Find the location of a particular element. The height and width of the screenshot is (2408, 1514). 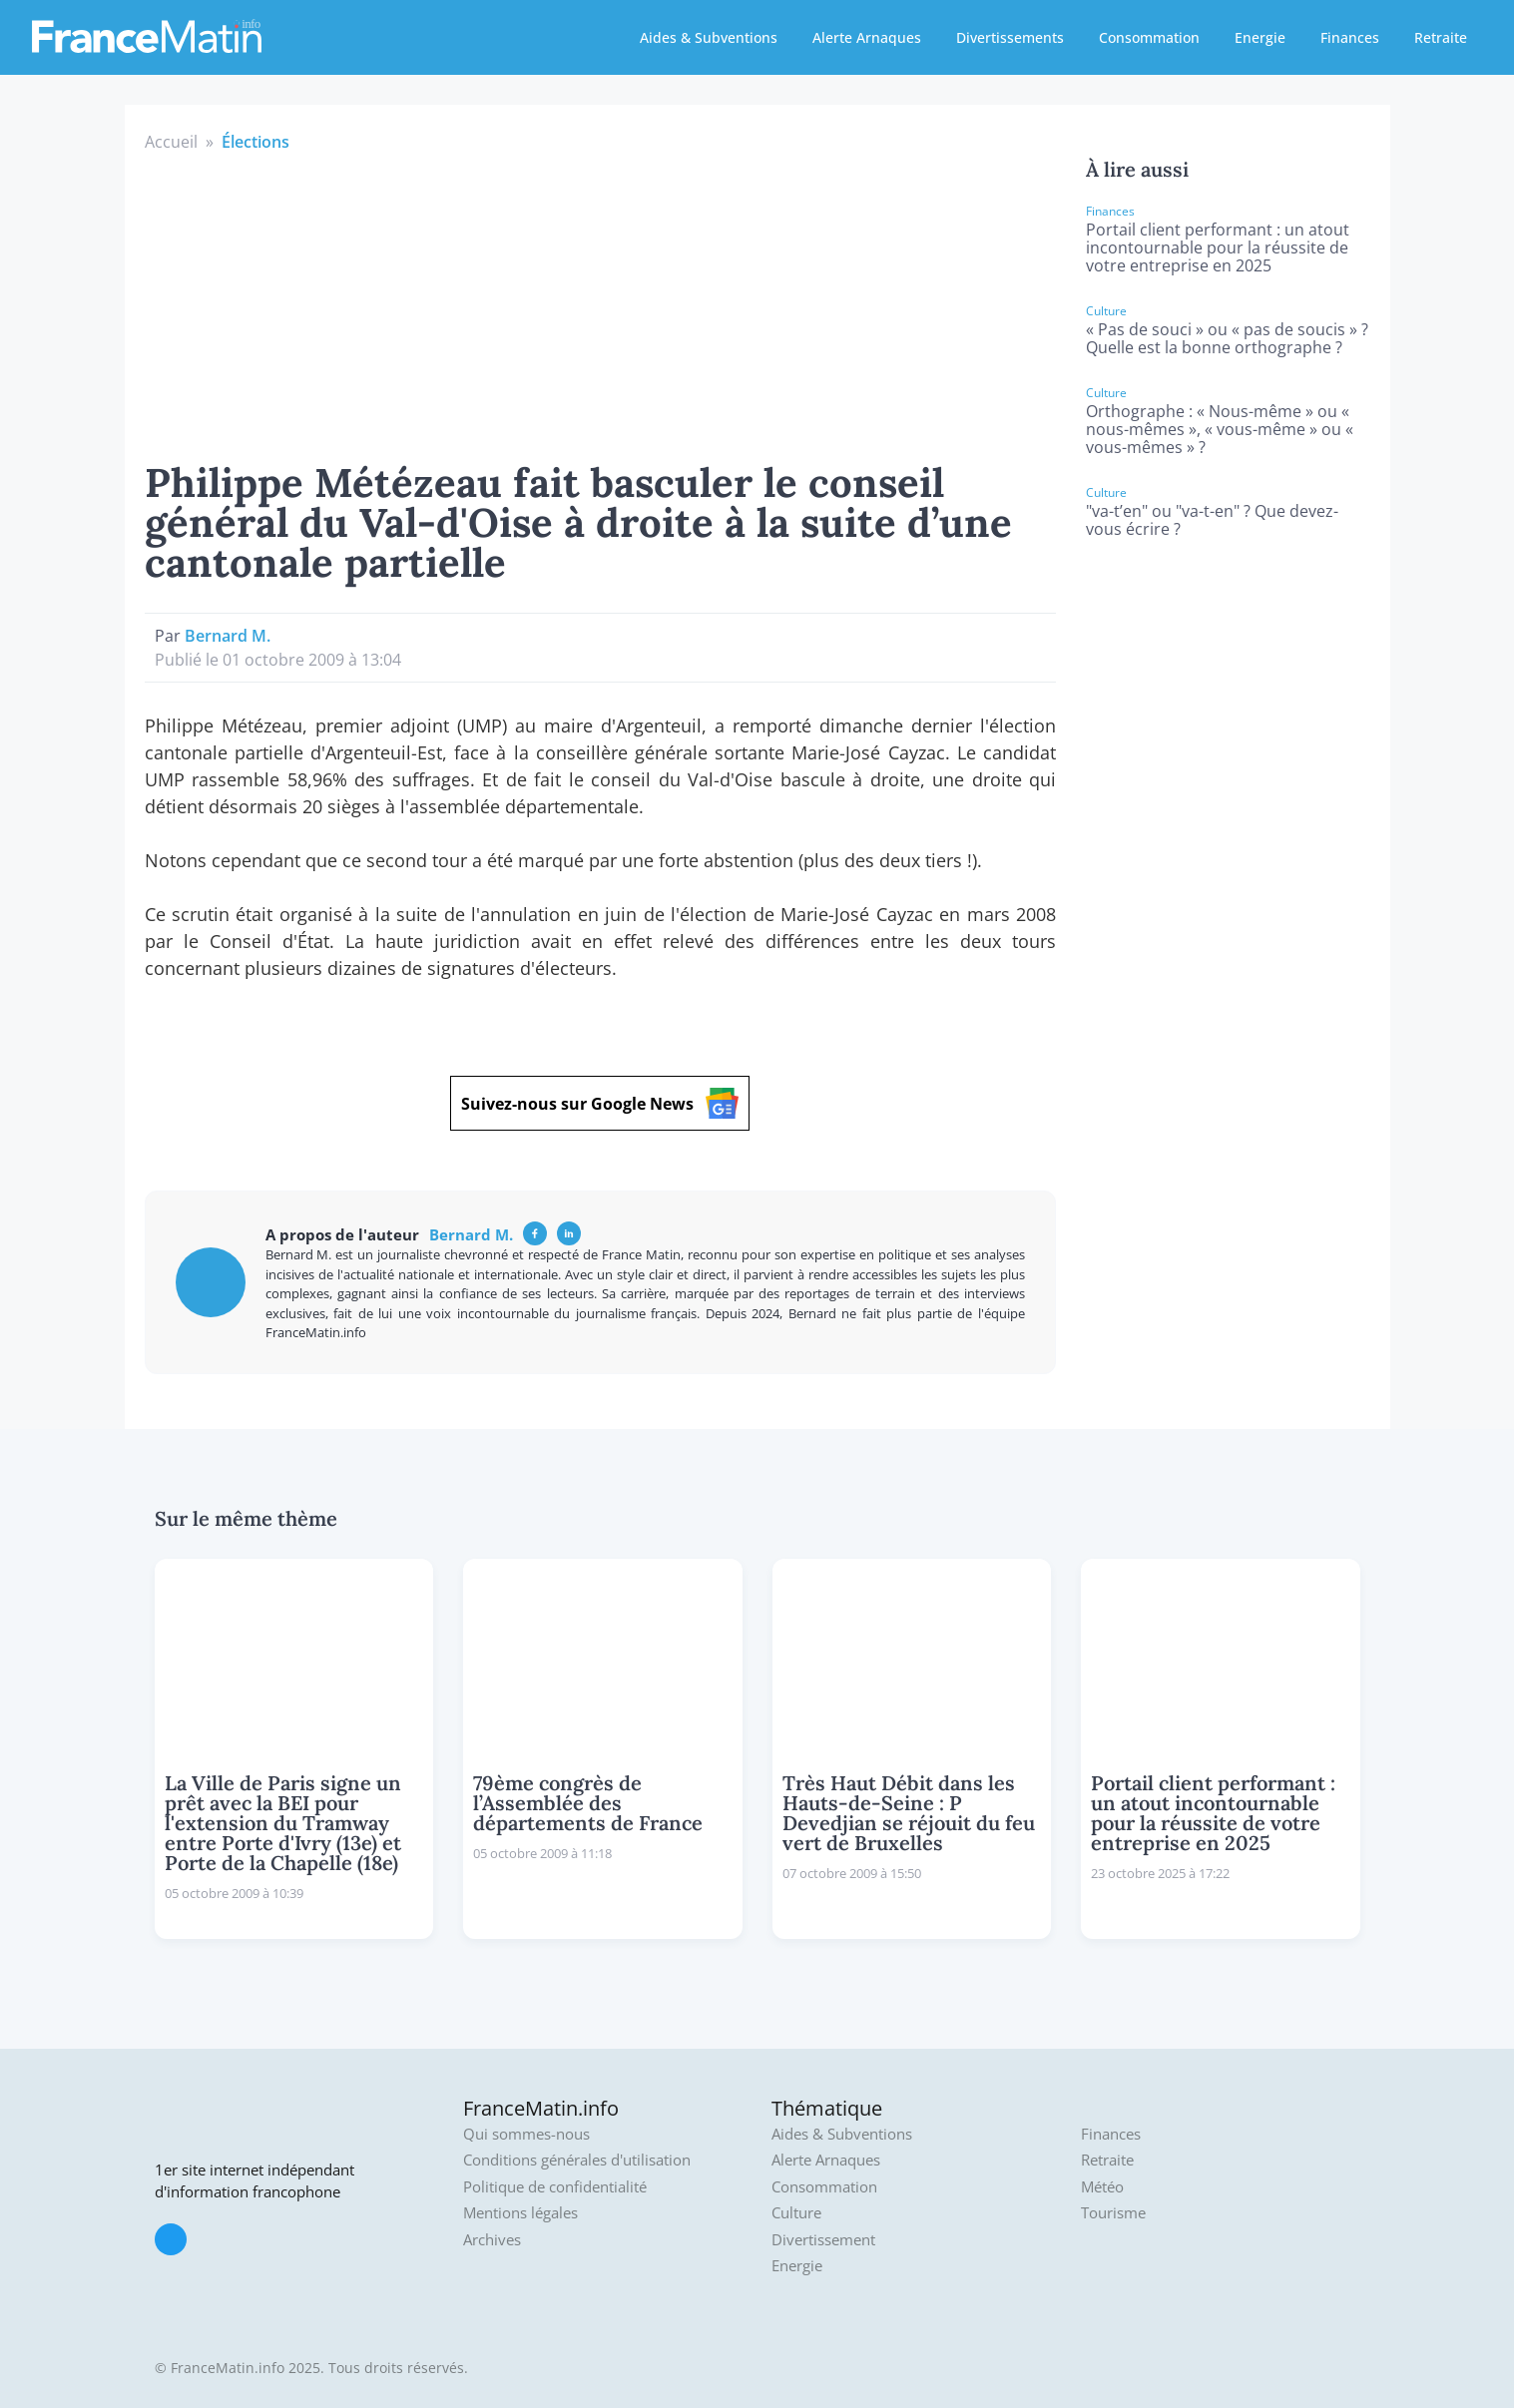

Élections is located at coordinates (255, 142).